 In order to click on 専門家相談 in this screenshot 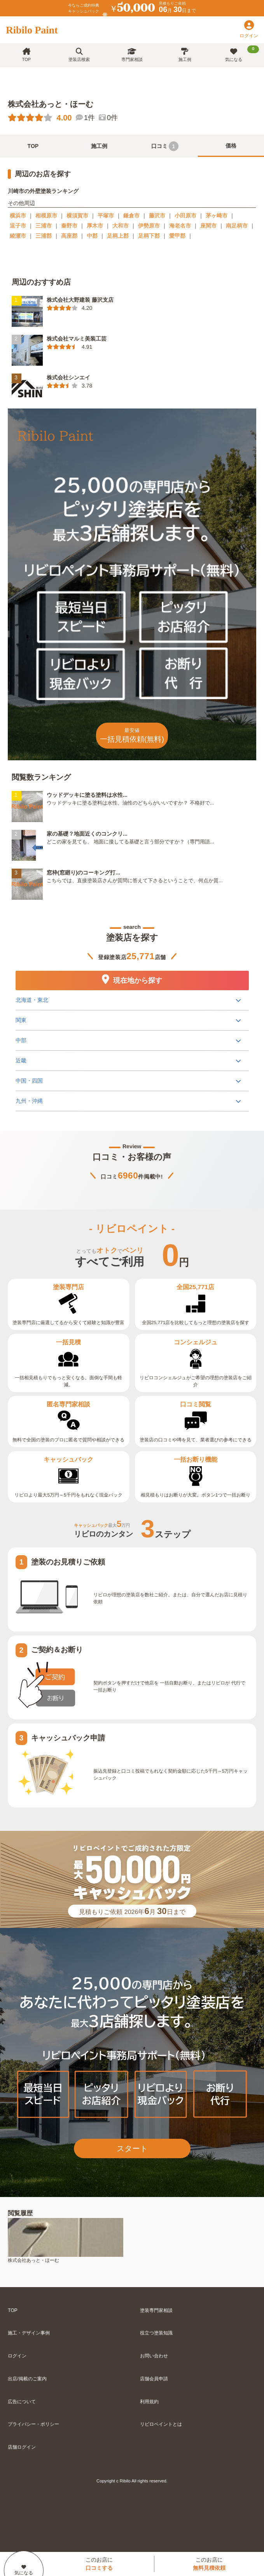, I will do `click(132, 55)`.